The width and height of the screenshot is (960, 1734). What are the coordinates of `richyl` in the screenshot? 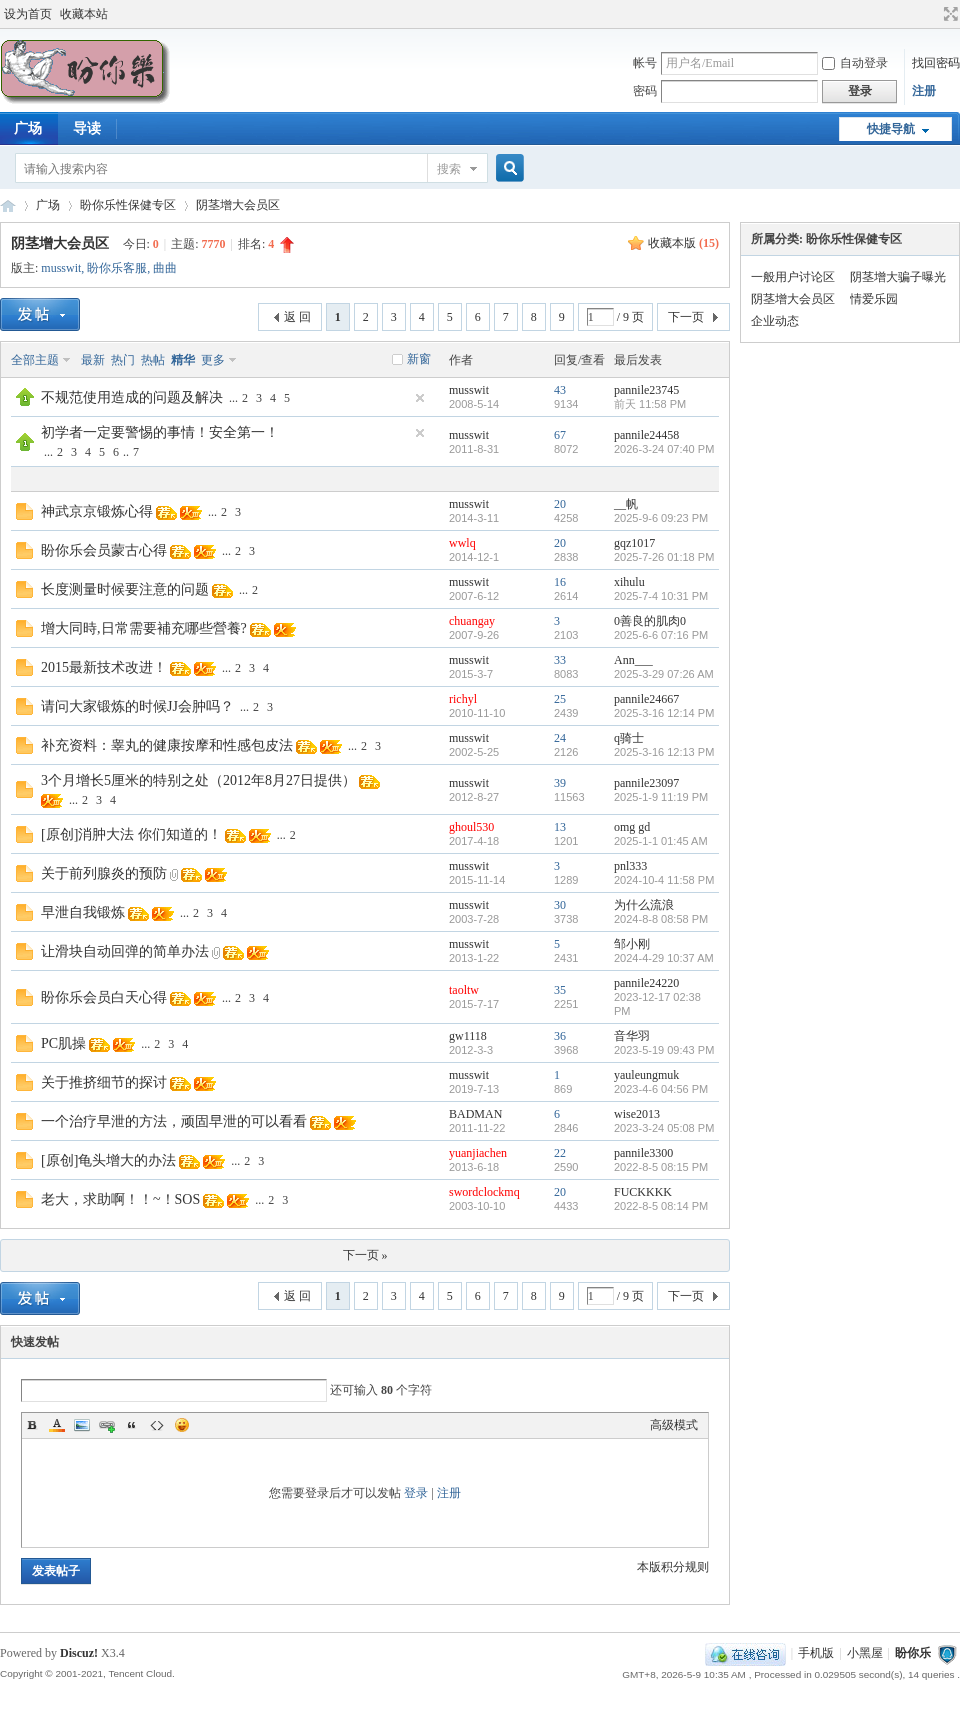 It's located at (463, 699).